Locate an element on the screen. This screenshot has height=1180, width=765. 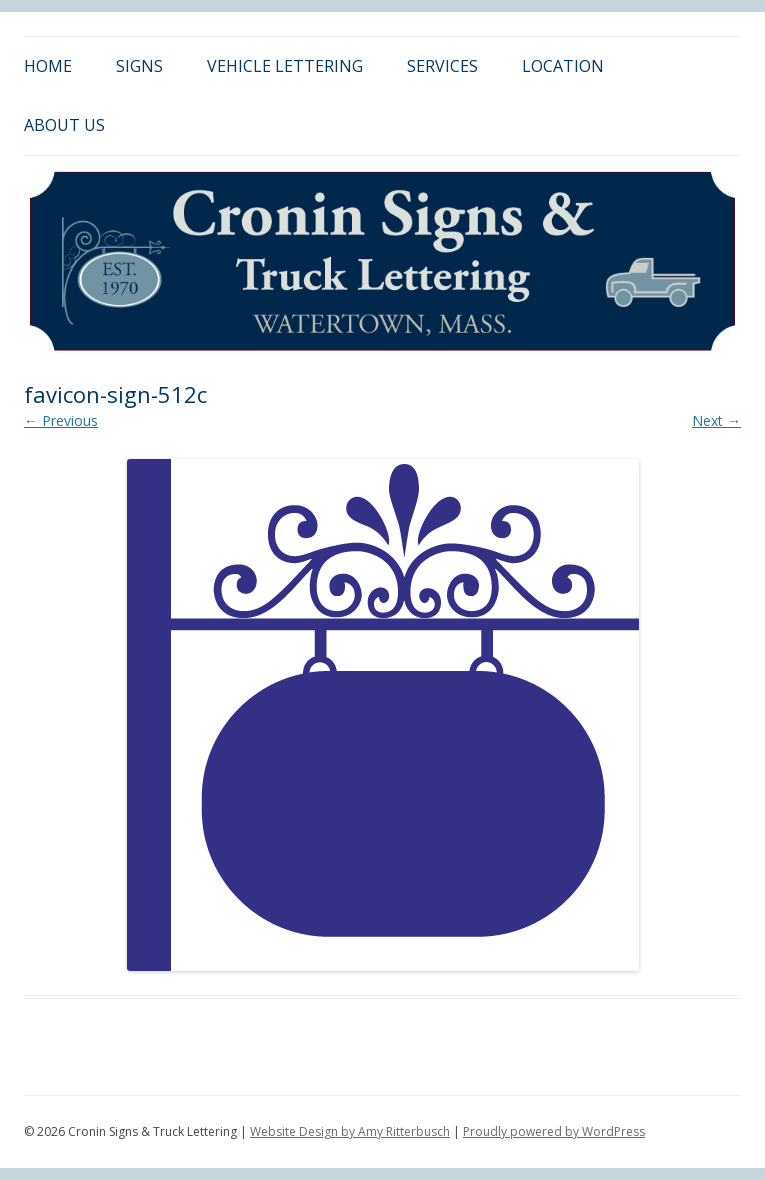
← Previous is located at coordinates (61, 420).